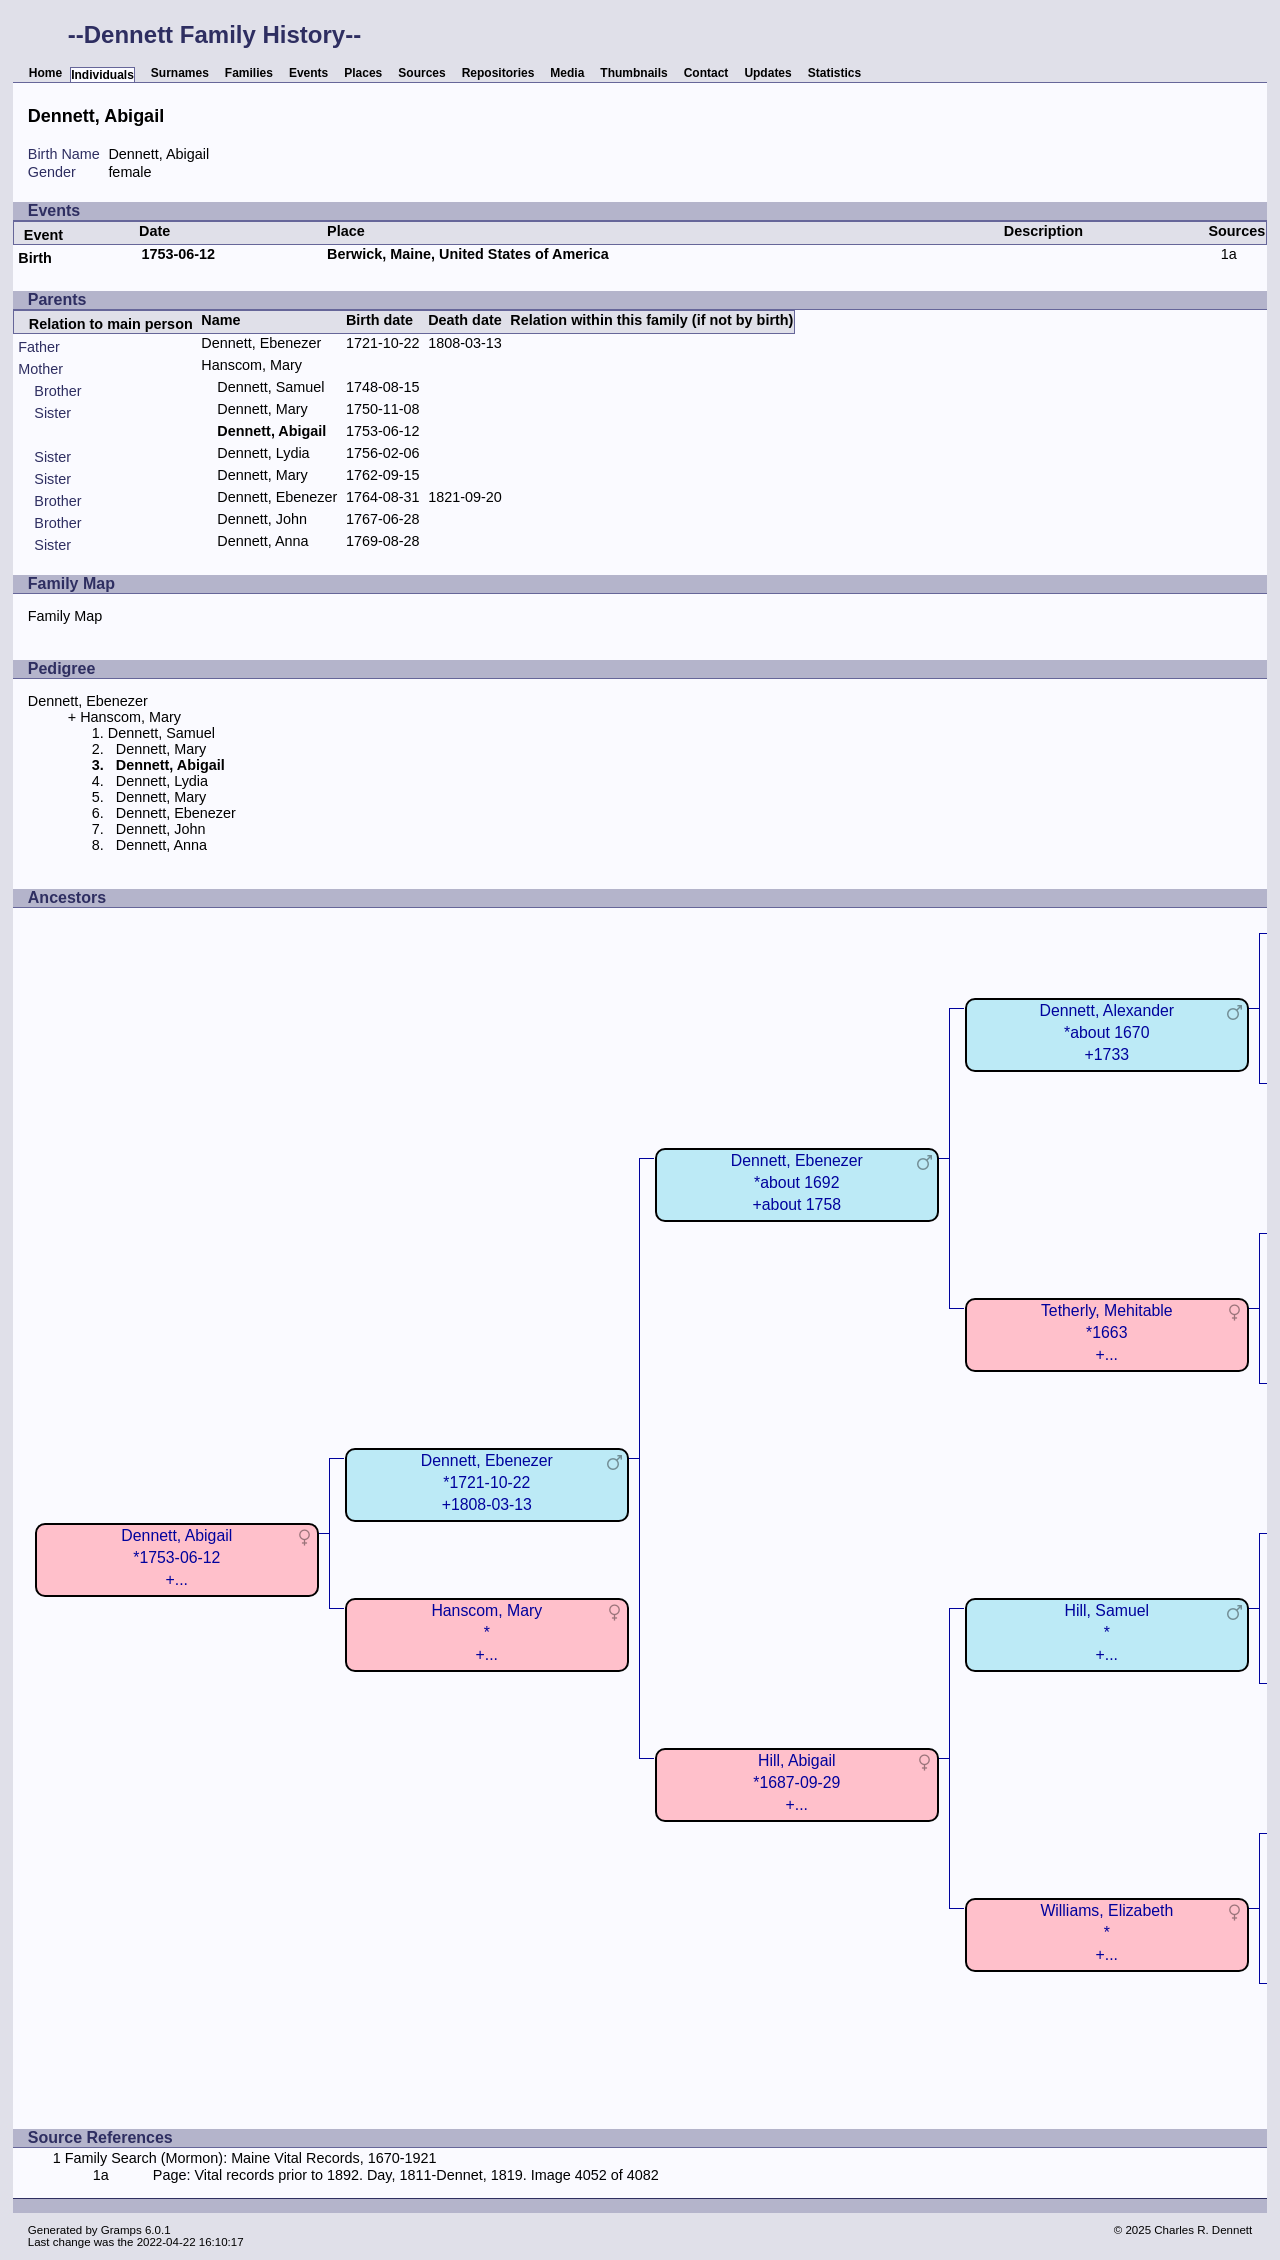 This screenshot has height=2260, width=1280. What do you see at coordinates (45, 73) in the screenshot?
I see `Home` at bounding box center [45, 73].